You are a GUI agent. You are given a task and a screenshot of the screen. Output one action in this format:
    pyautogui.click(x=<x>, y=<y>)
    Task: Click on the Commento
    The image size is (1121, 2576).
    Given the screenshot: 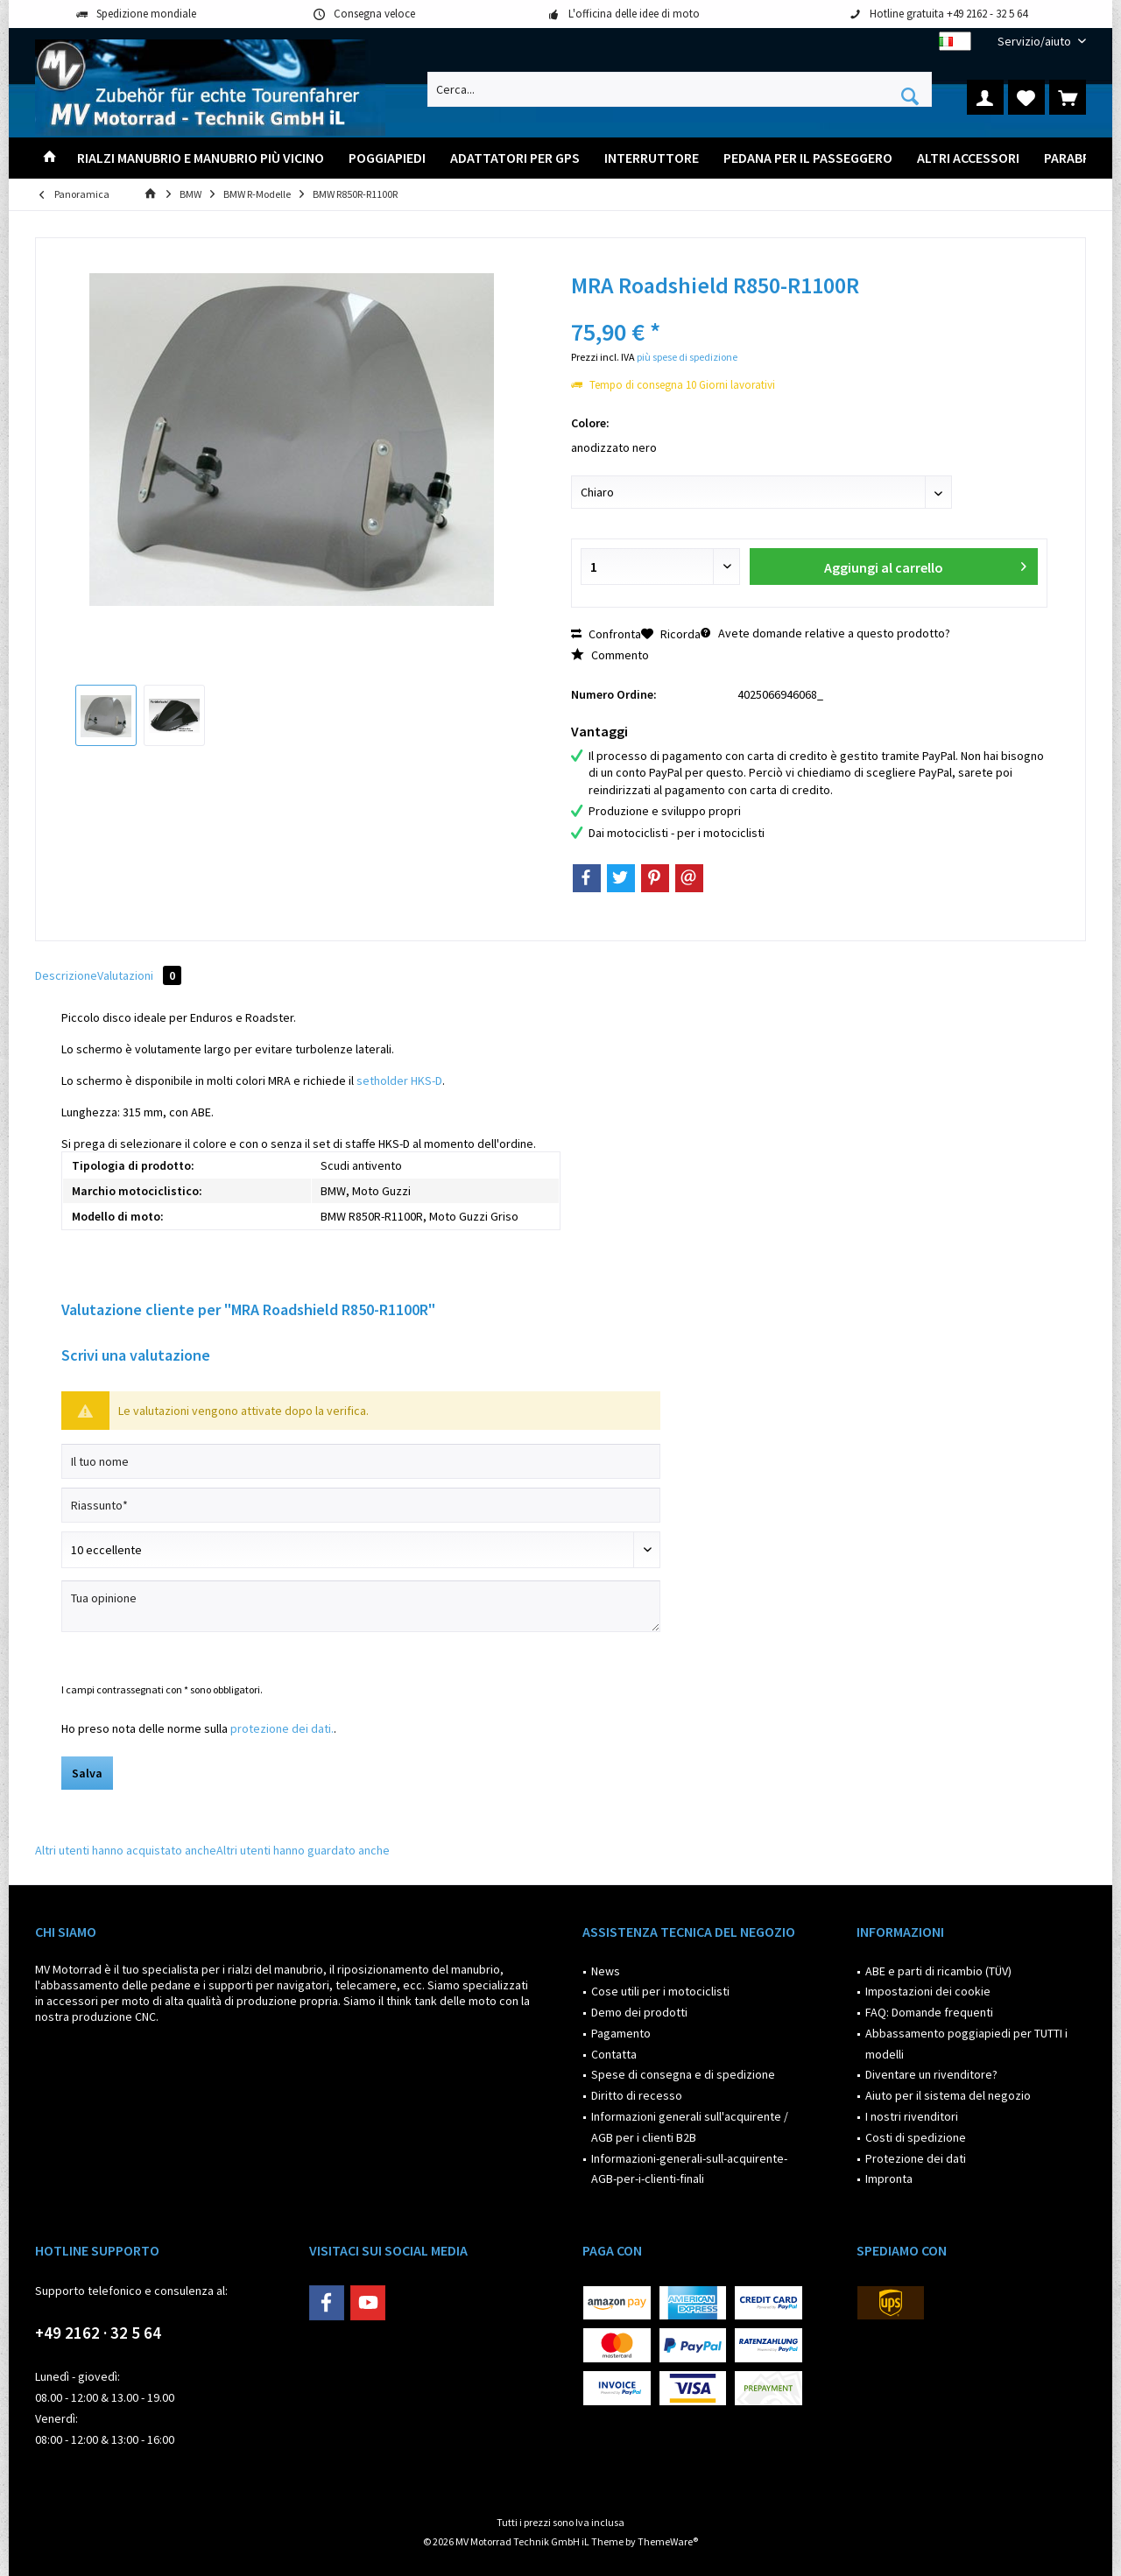 What is the action you would take?
    pyautogui.click(x=610, y=655)
    